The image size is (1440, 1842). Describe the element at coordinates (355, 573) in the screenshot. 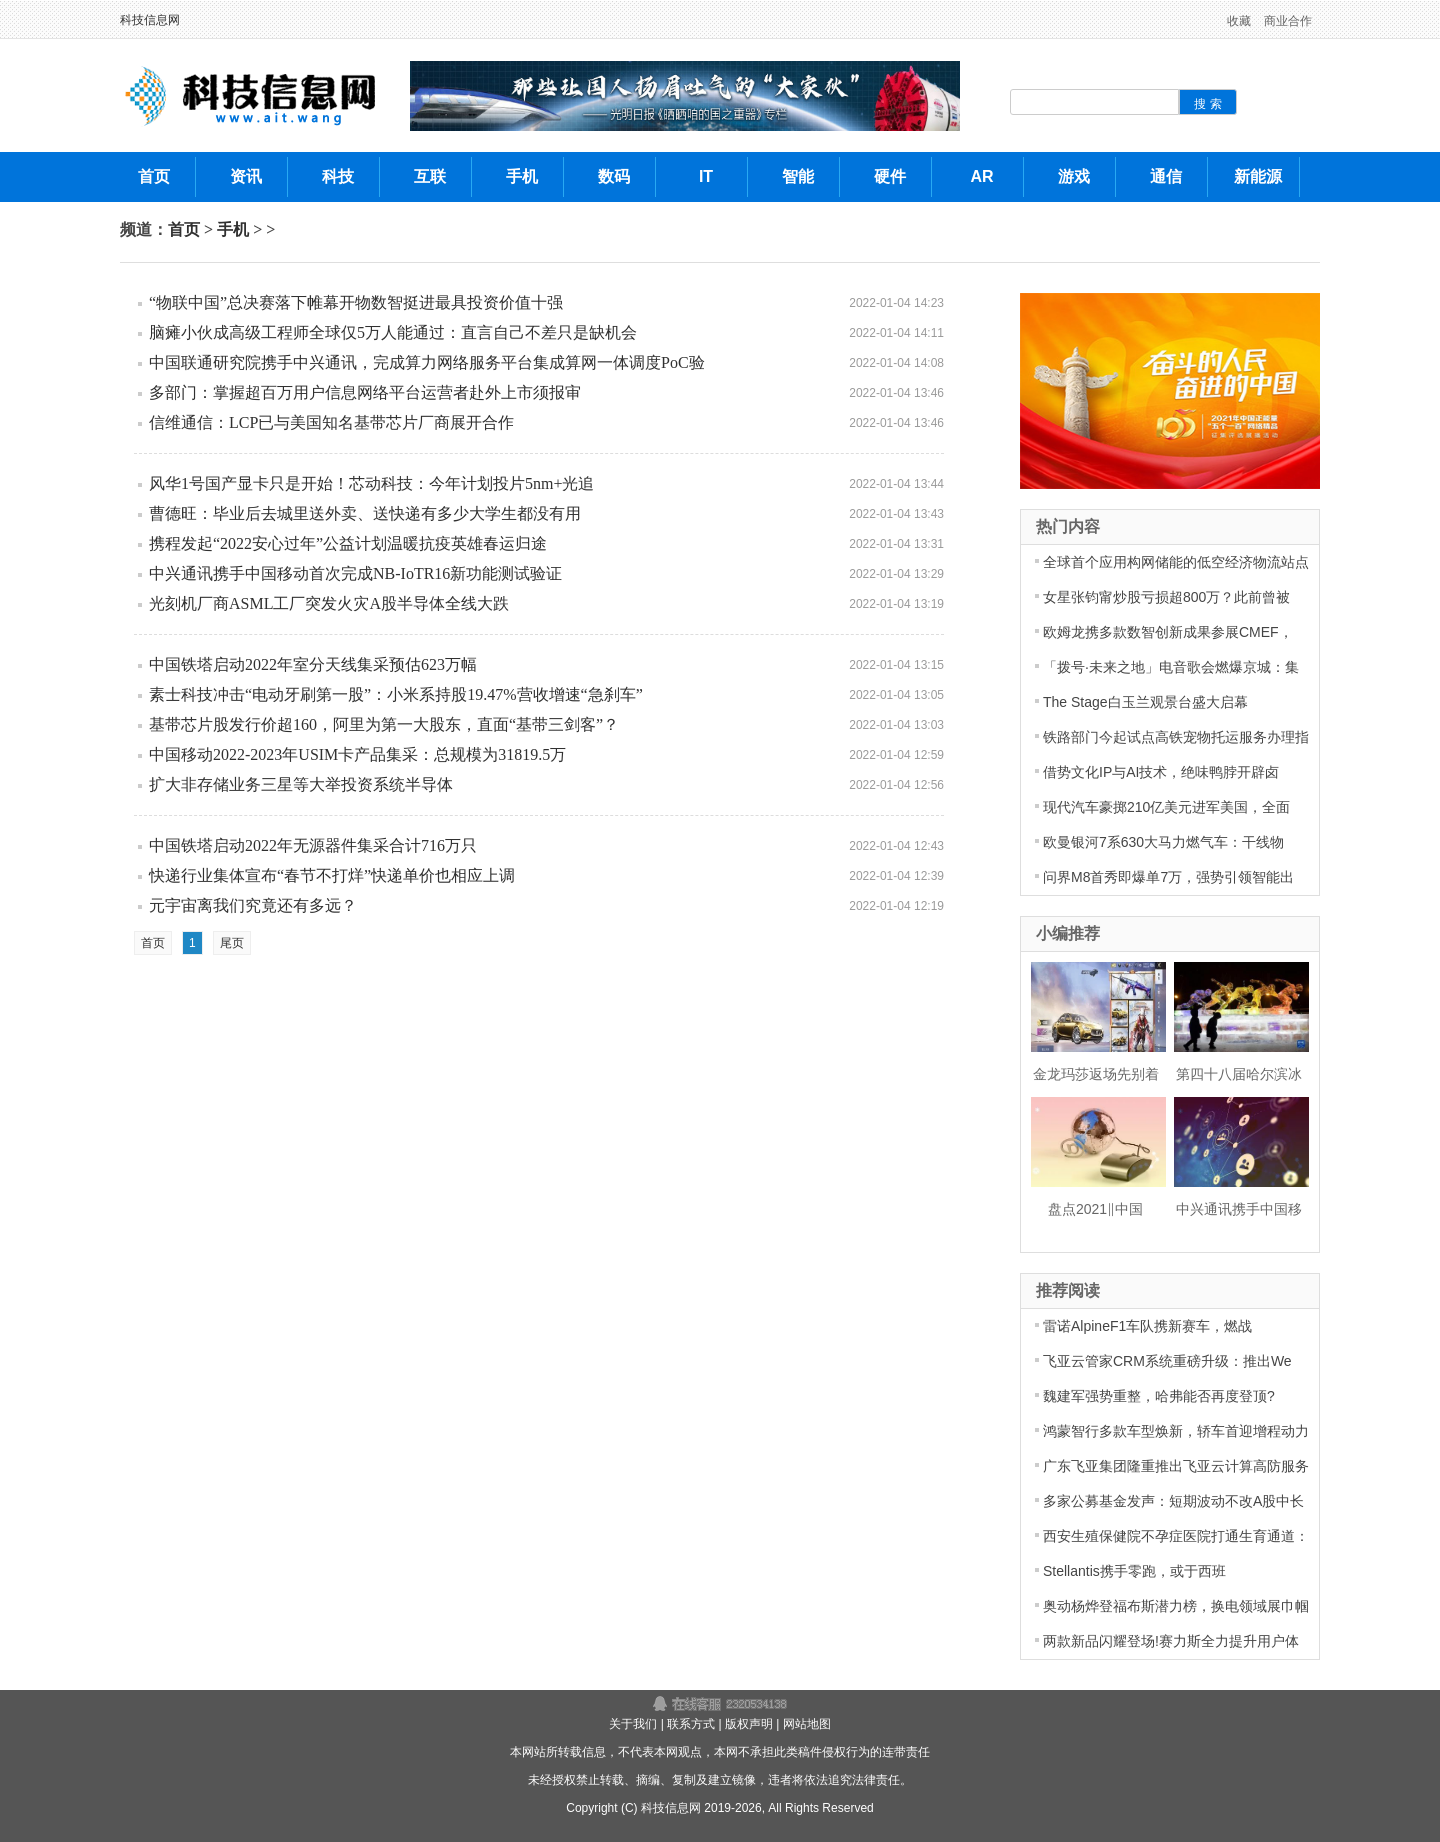

I see `中兴通讯携手中国移动首次完成NB-IoTR16新功能测试验证` at that location.